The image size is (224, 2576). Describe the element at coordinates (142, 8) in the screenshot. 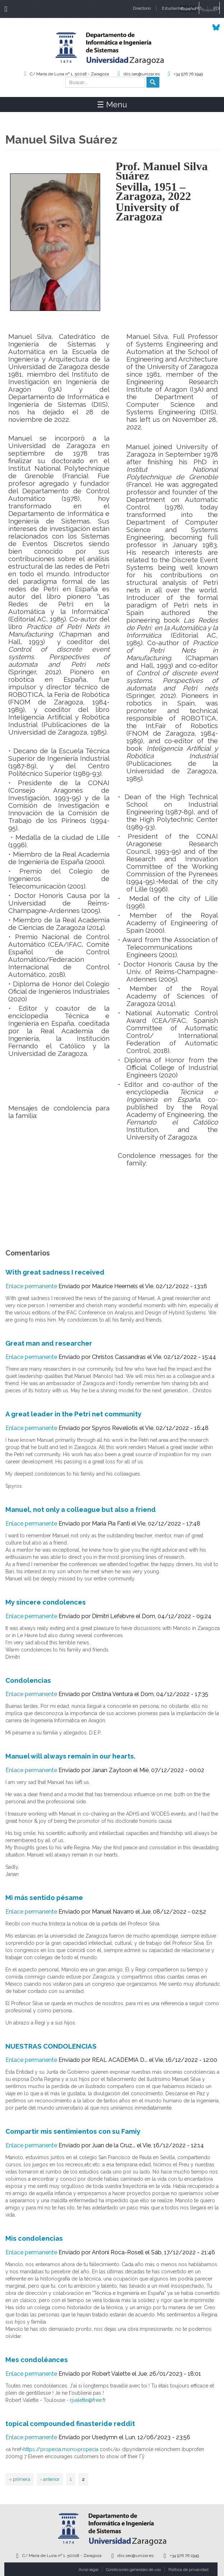

I see `Directorio` at that location.